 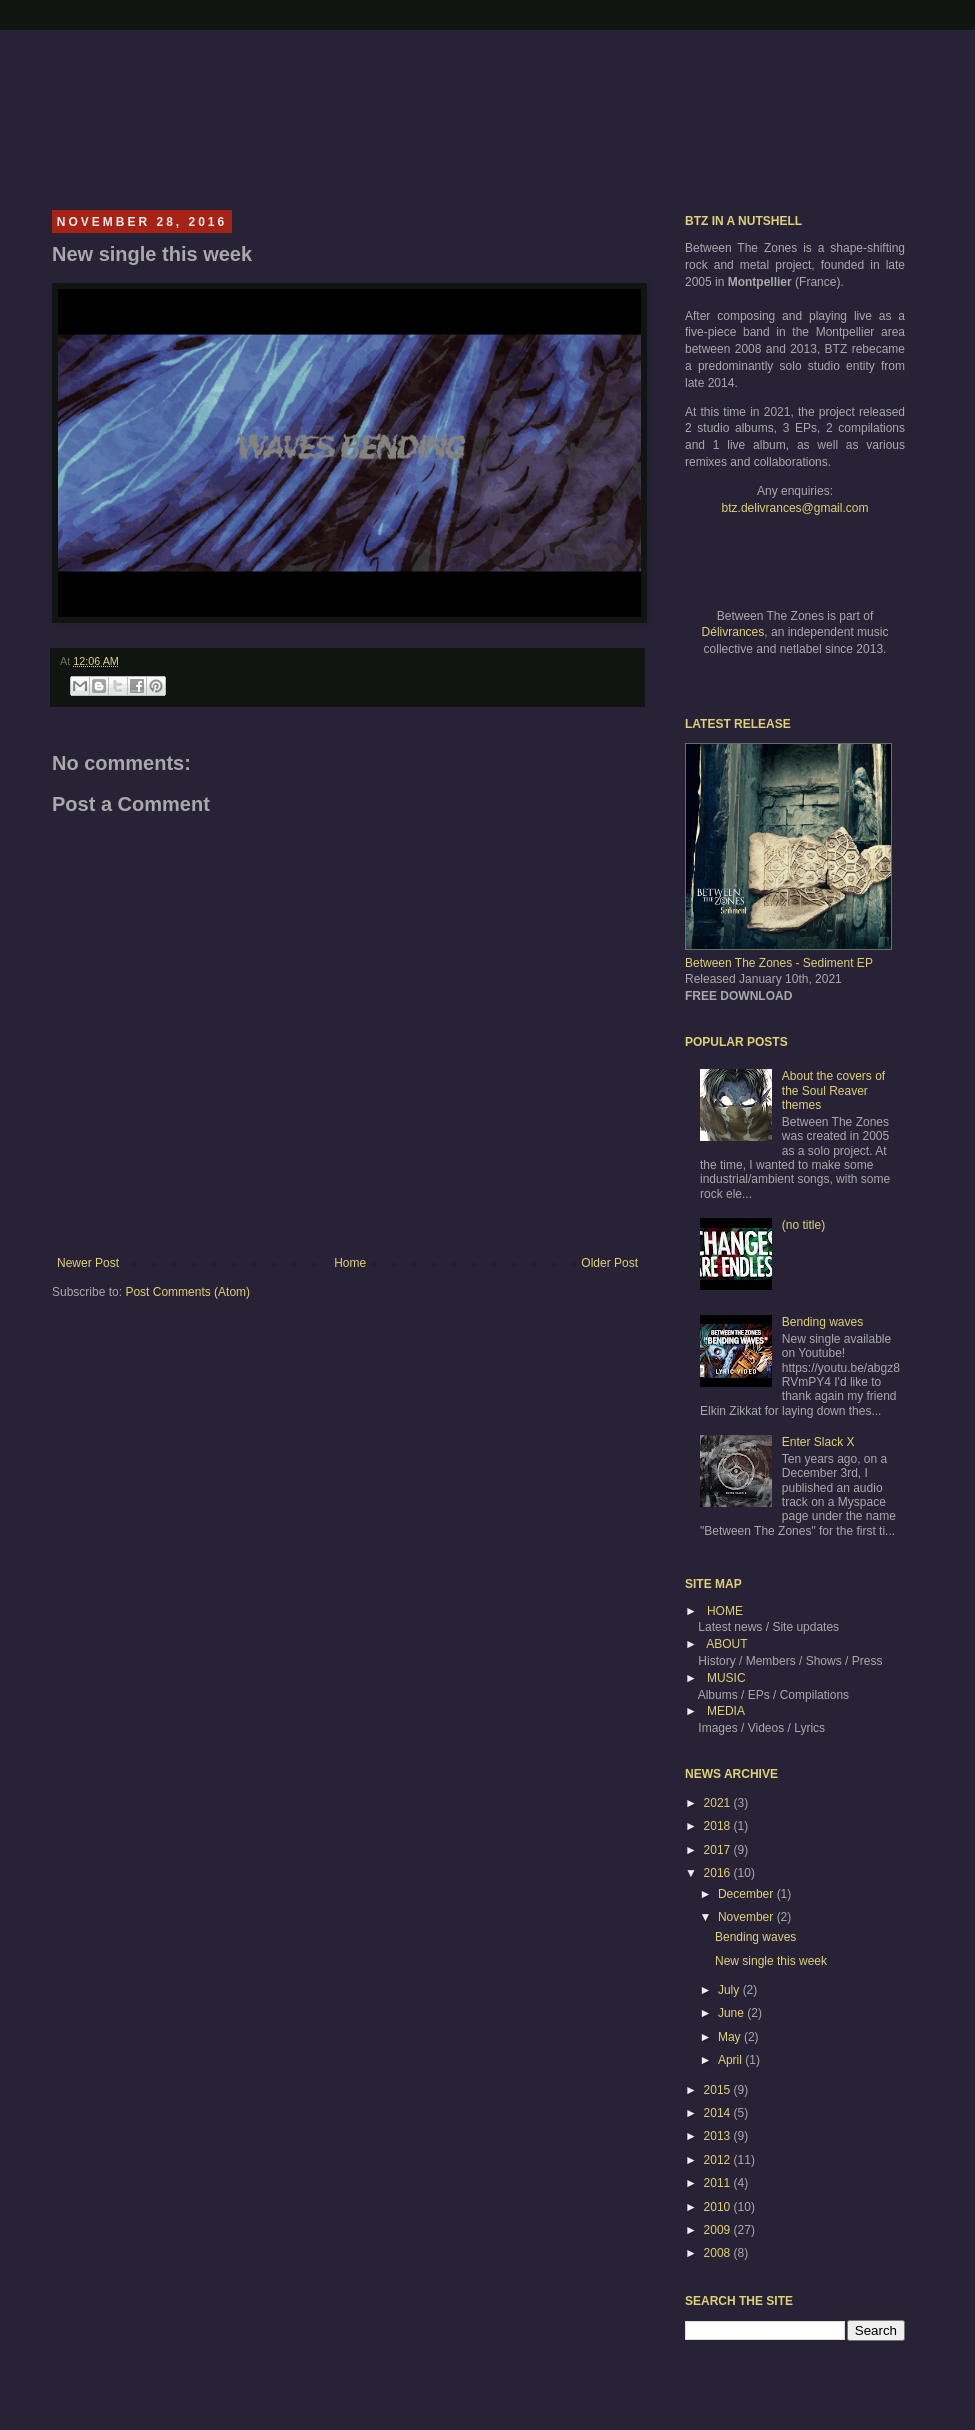 What do you see at coordinates (726, 1644) in the screenshot?
I see `ABOUT` at bounding box center [726, 1644].